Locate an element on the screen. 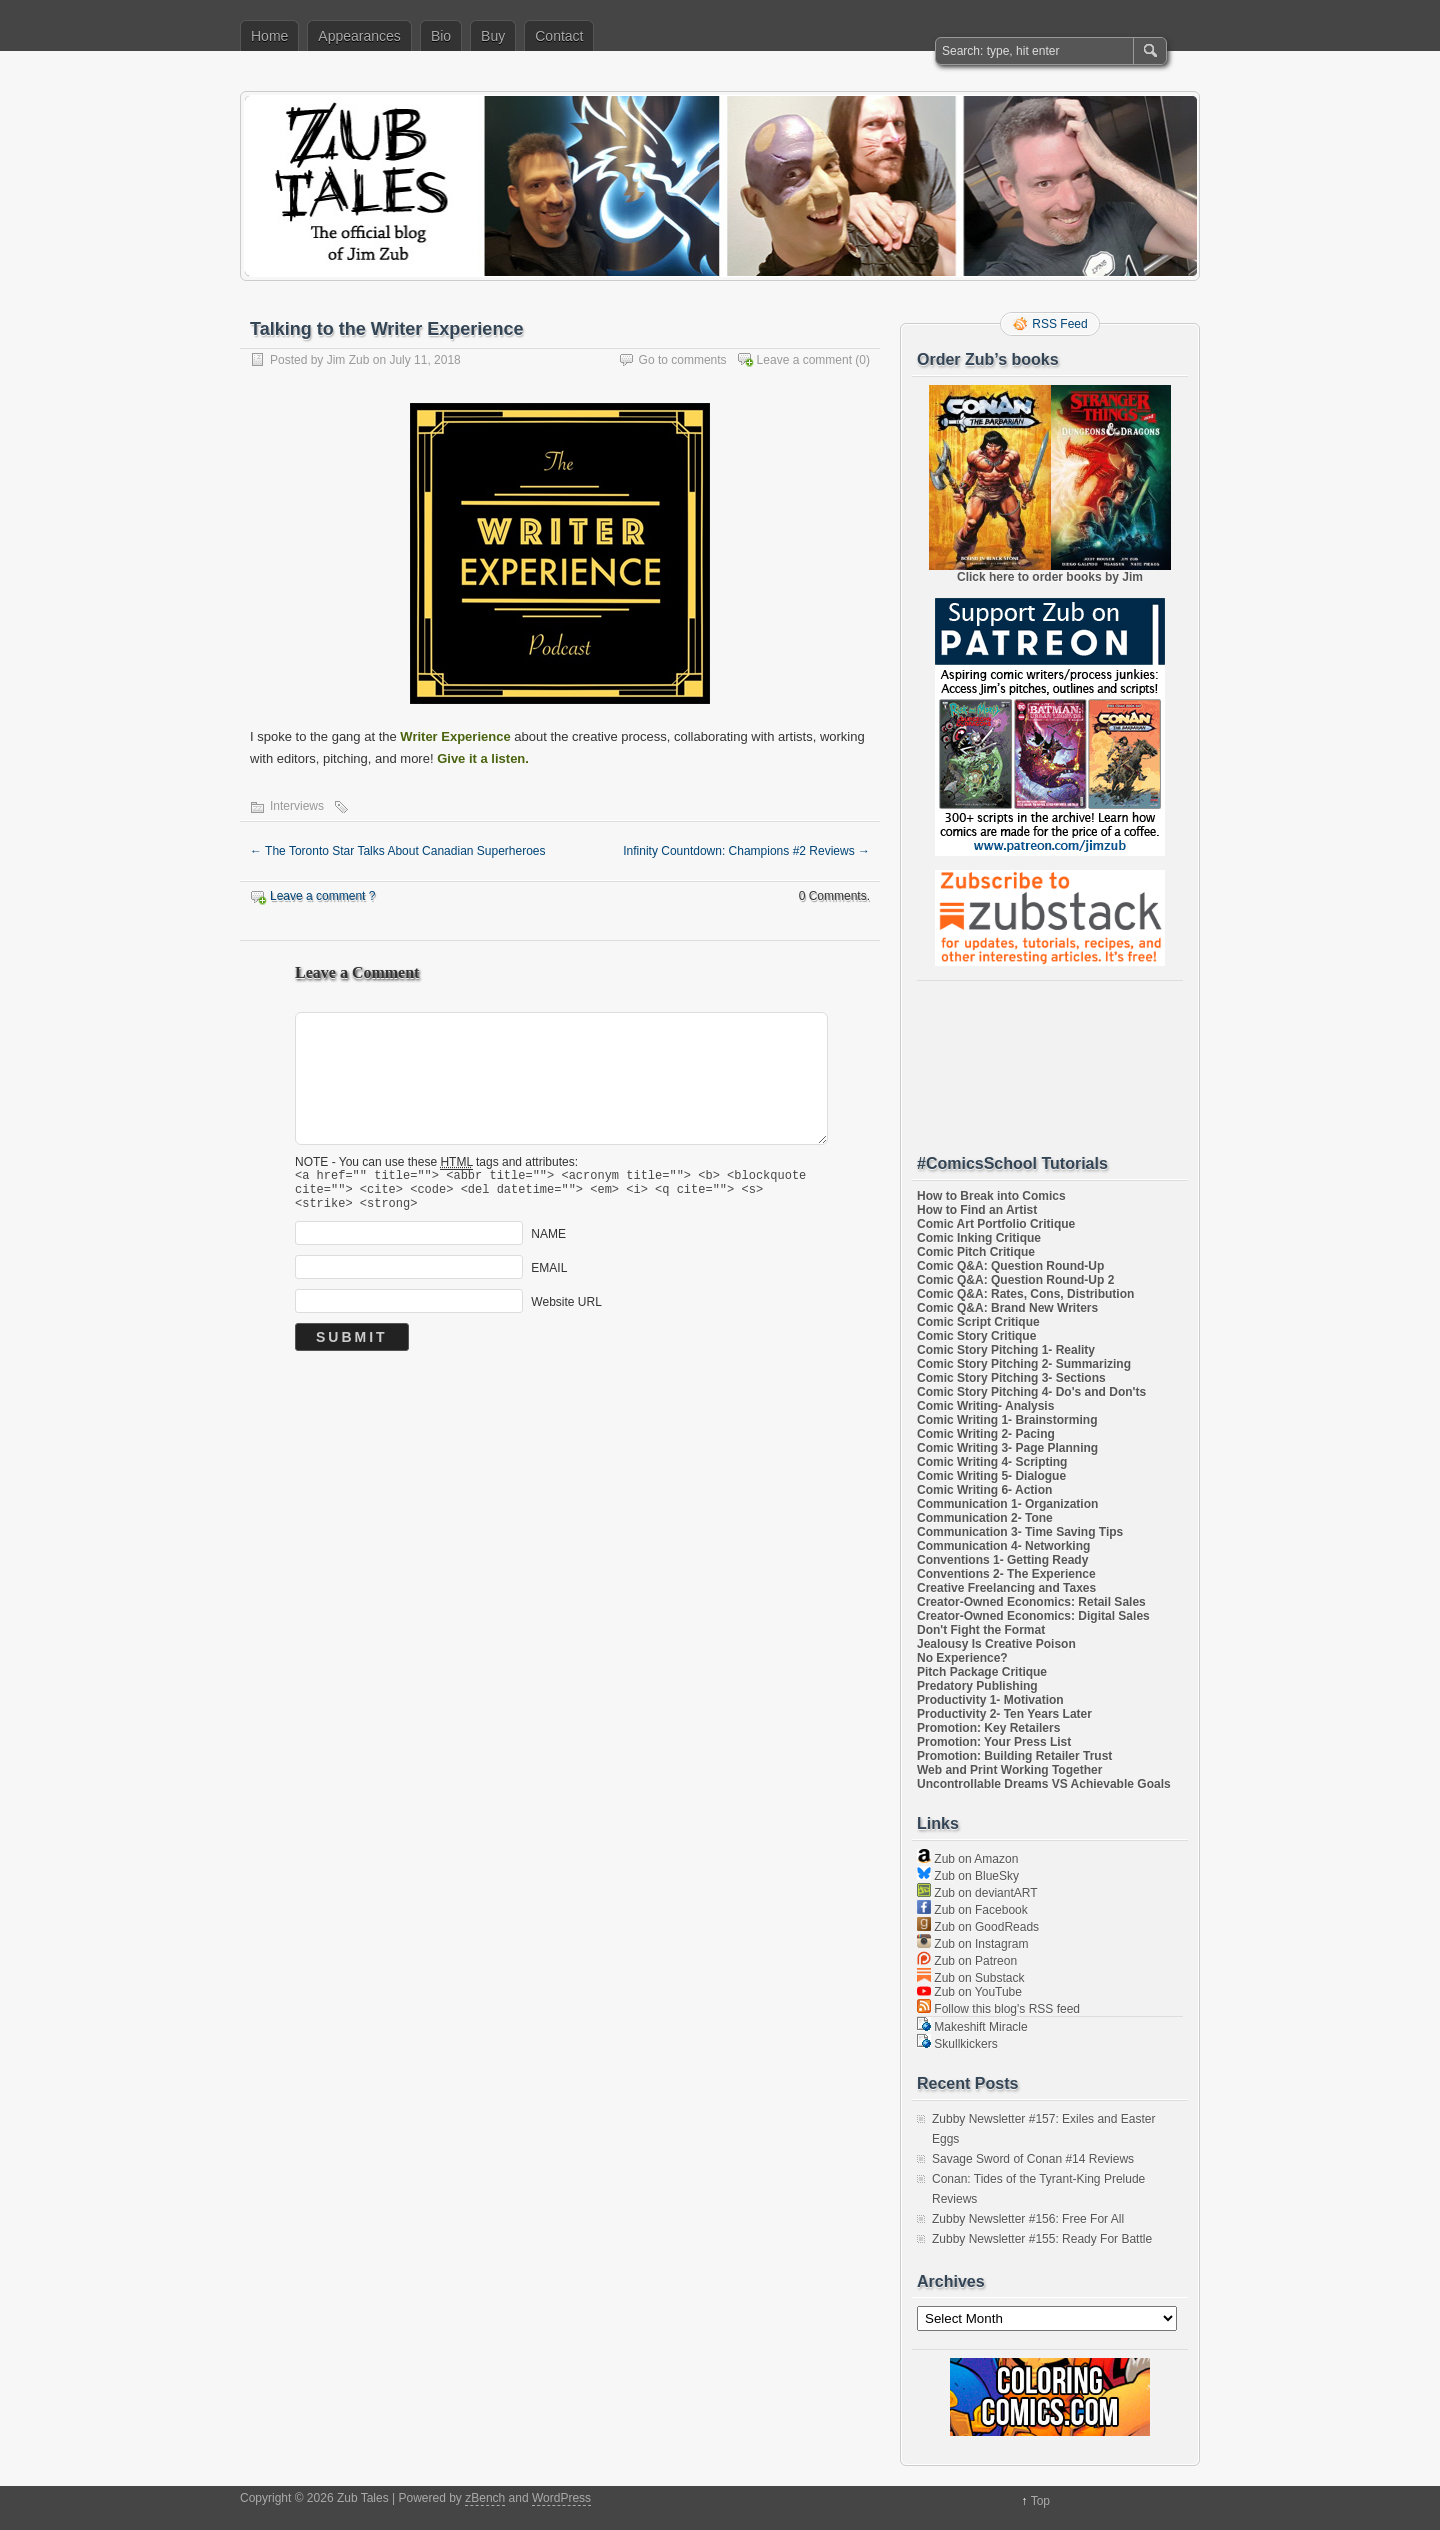  Communication 1- Organization is located at coordinates (1007, 1504).